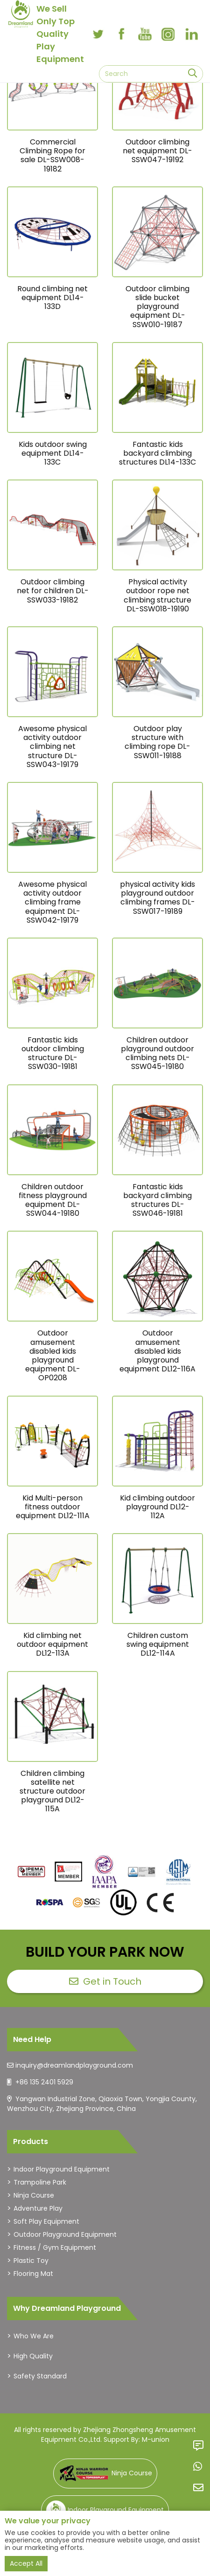 The image size is (210, 2576). Describe the element at coordinates (157, 898) in the screenshot. I see `physical activity kids playground outdoor climbing frames DL-SSW017-19189` at that location.